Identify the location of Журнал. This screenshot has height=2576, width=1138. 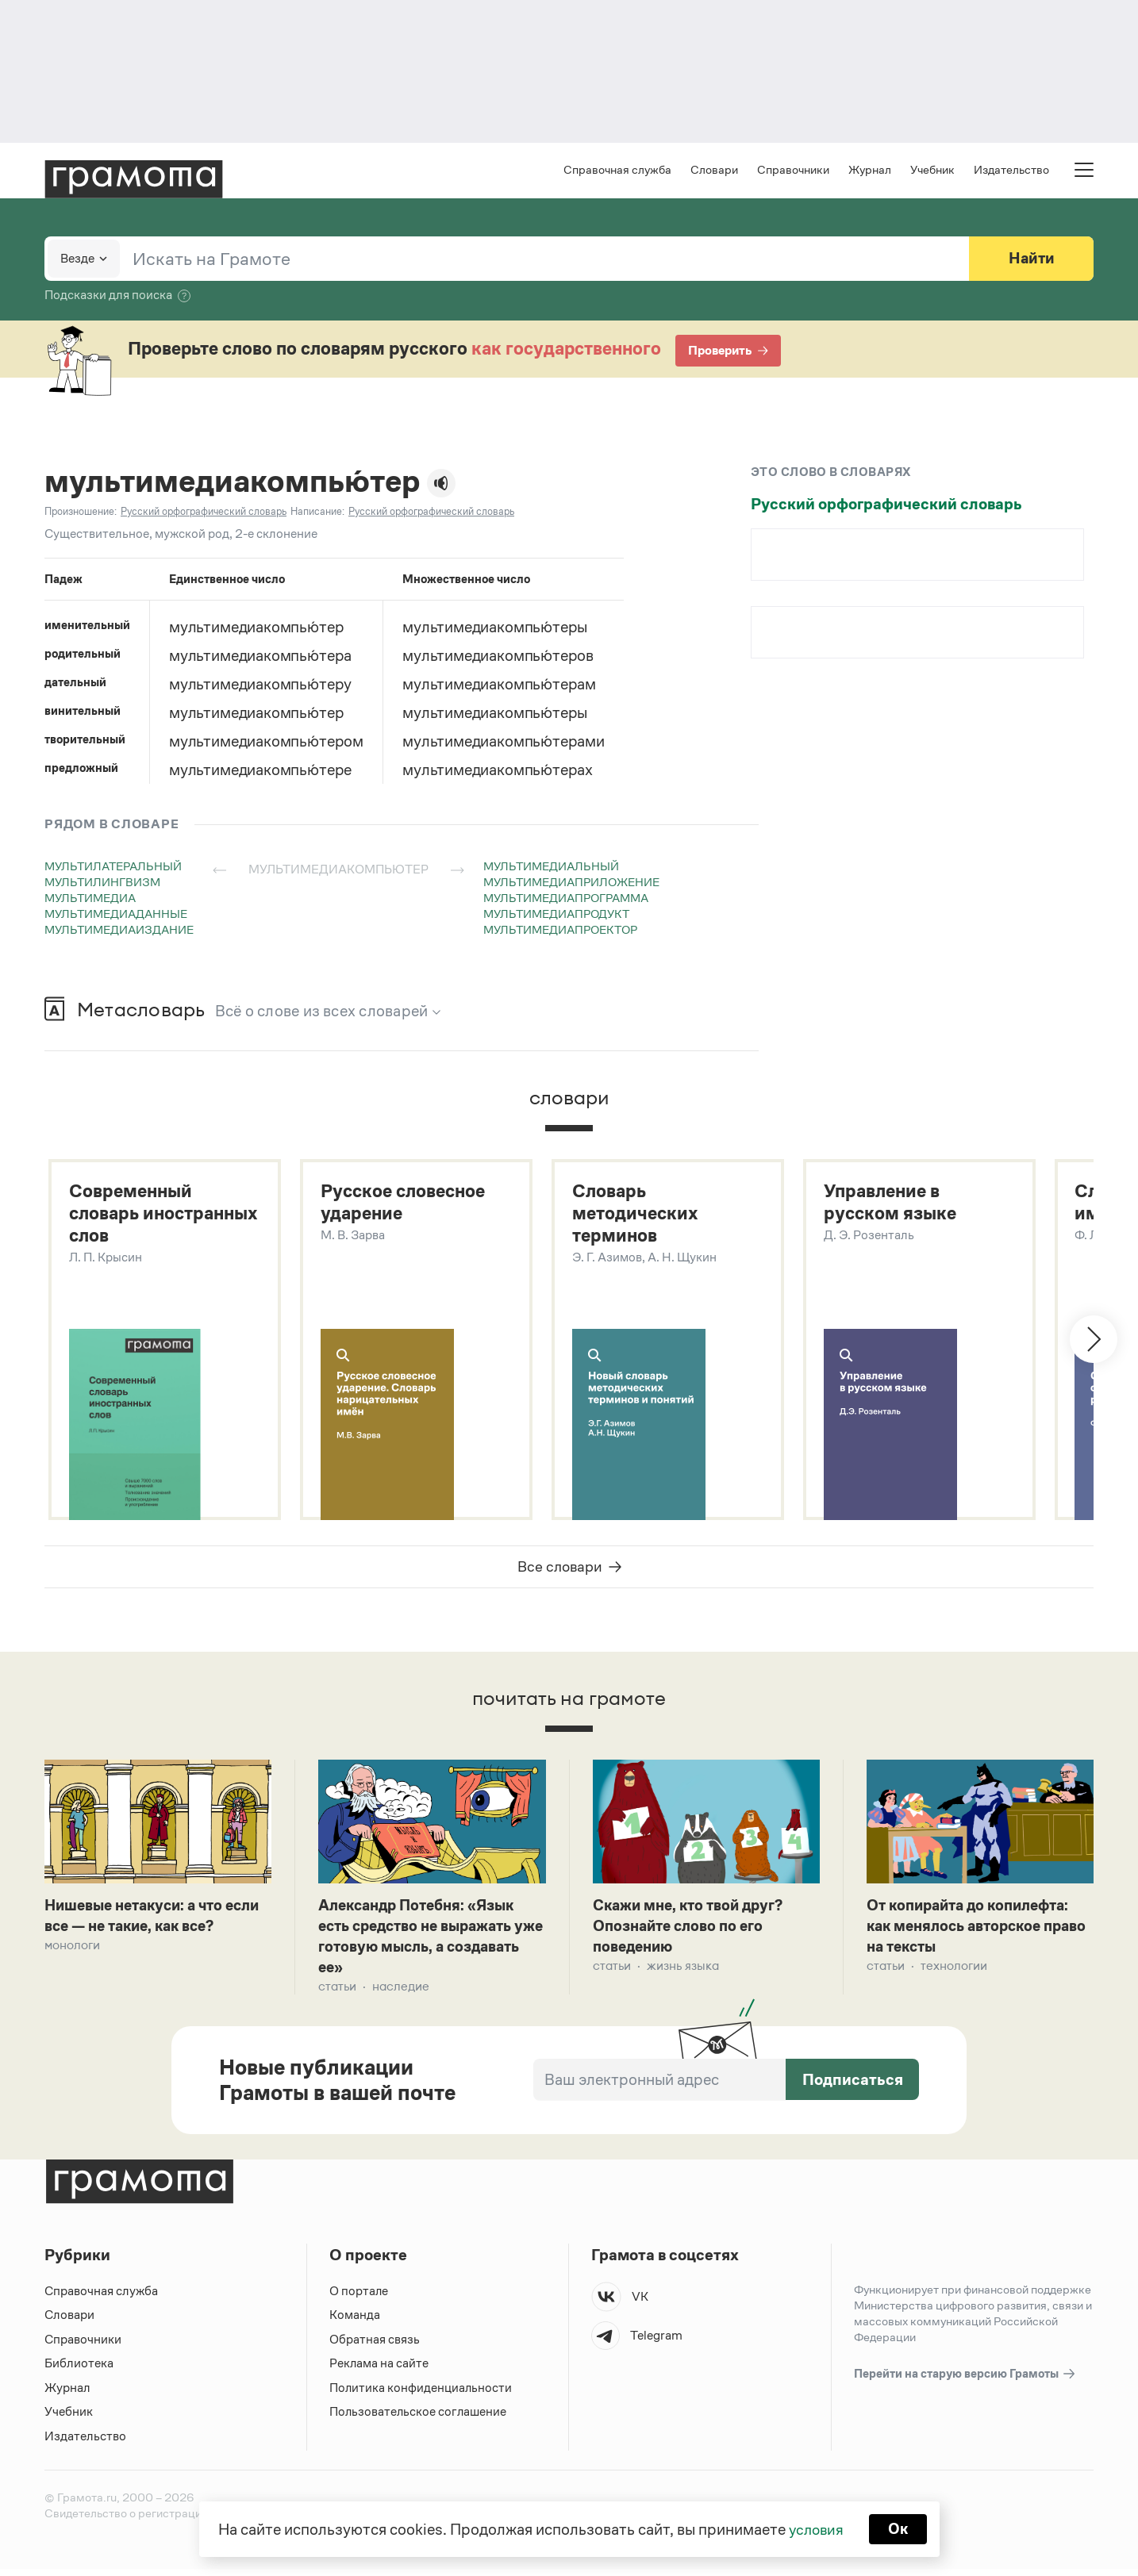
(869, 171).